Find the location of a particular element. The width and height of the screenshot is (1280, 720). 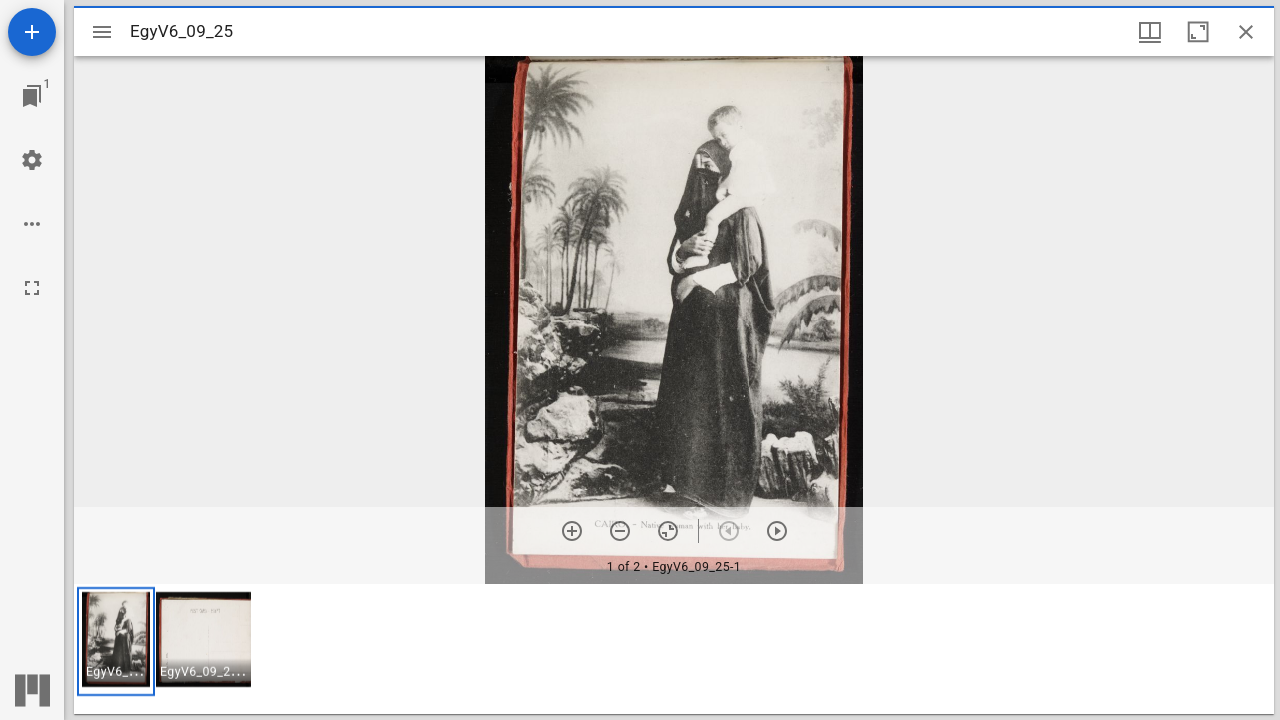

[Maximize window] is located at coordinates (1198, 32).